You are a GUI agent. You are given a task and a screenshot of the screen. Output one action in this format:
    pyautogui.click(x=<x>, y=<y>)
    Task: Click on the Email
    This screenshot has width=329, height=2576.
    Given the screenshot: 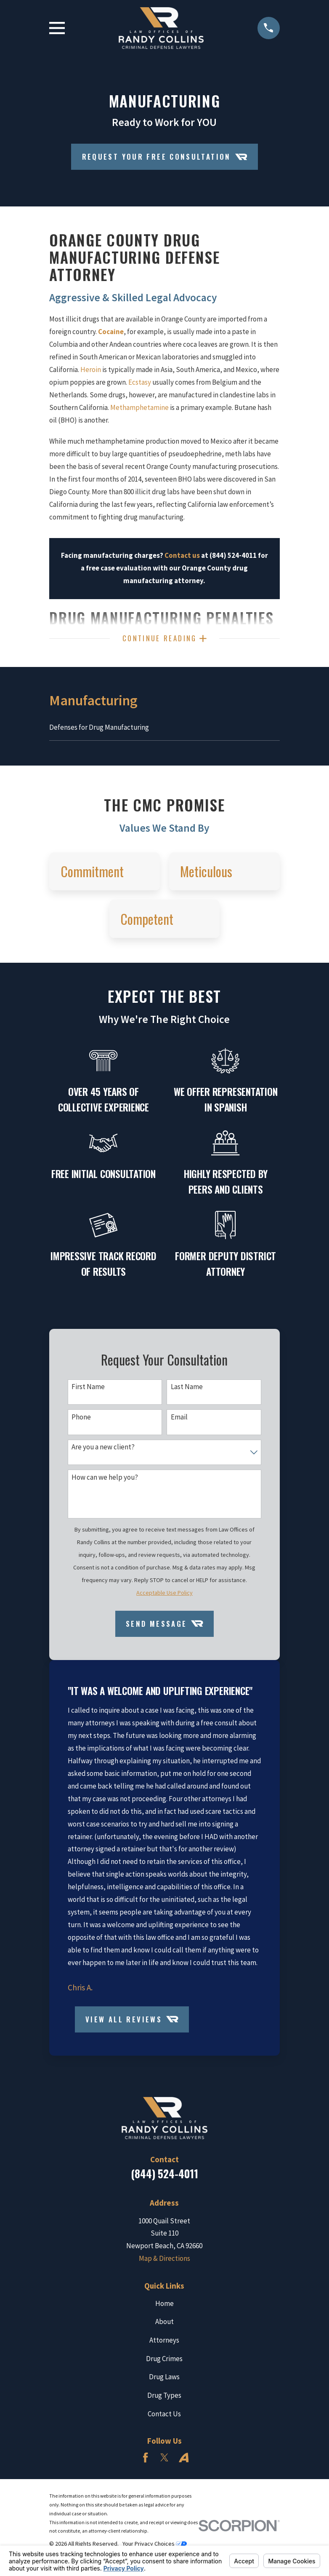 What is the action you would take?
    pyautogui.click(x=179, y=1420)
    